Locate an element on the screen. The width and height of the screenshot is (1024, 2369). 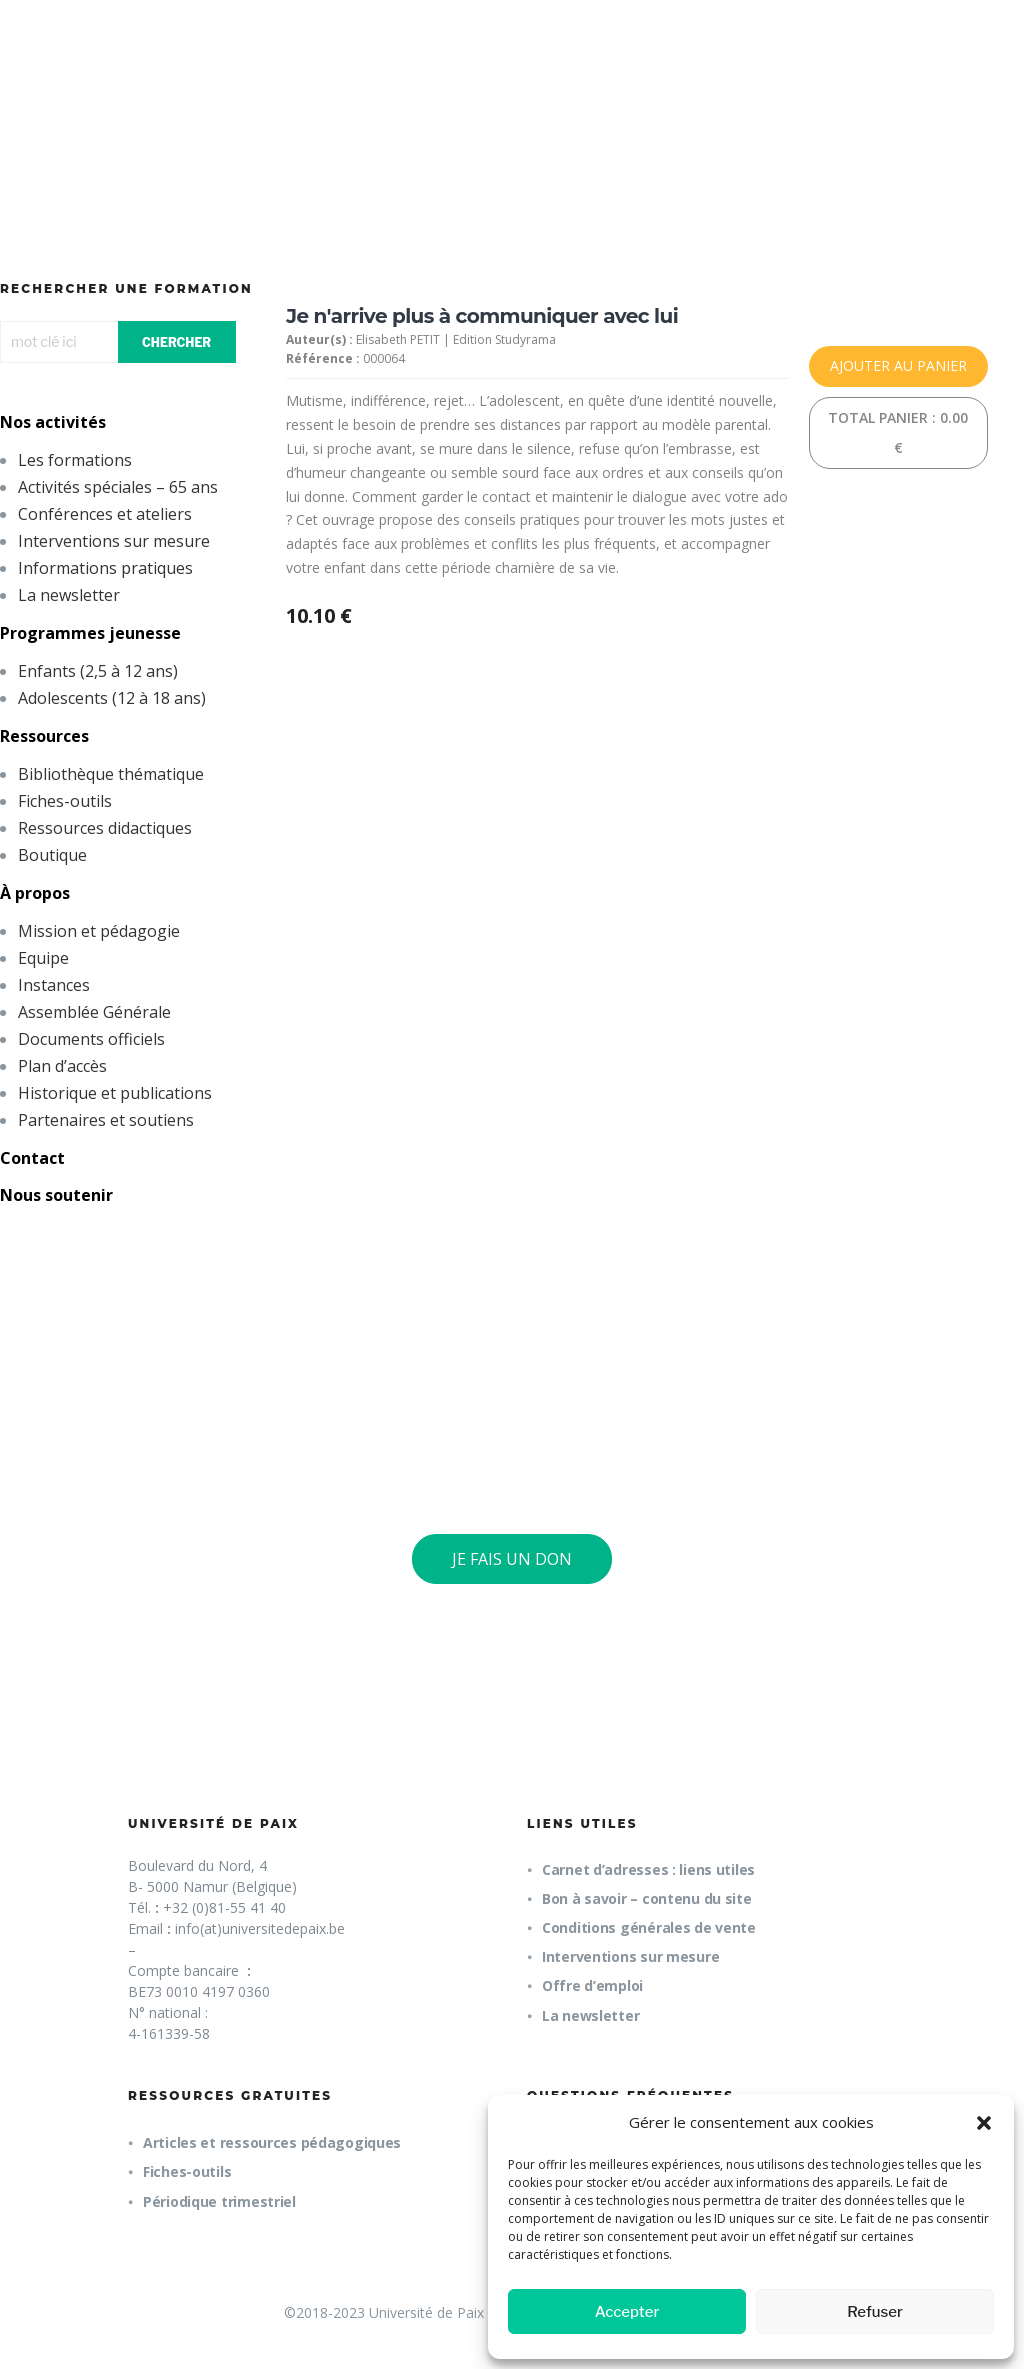
Nos activités is located at coordinates (53, 422).